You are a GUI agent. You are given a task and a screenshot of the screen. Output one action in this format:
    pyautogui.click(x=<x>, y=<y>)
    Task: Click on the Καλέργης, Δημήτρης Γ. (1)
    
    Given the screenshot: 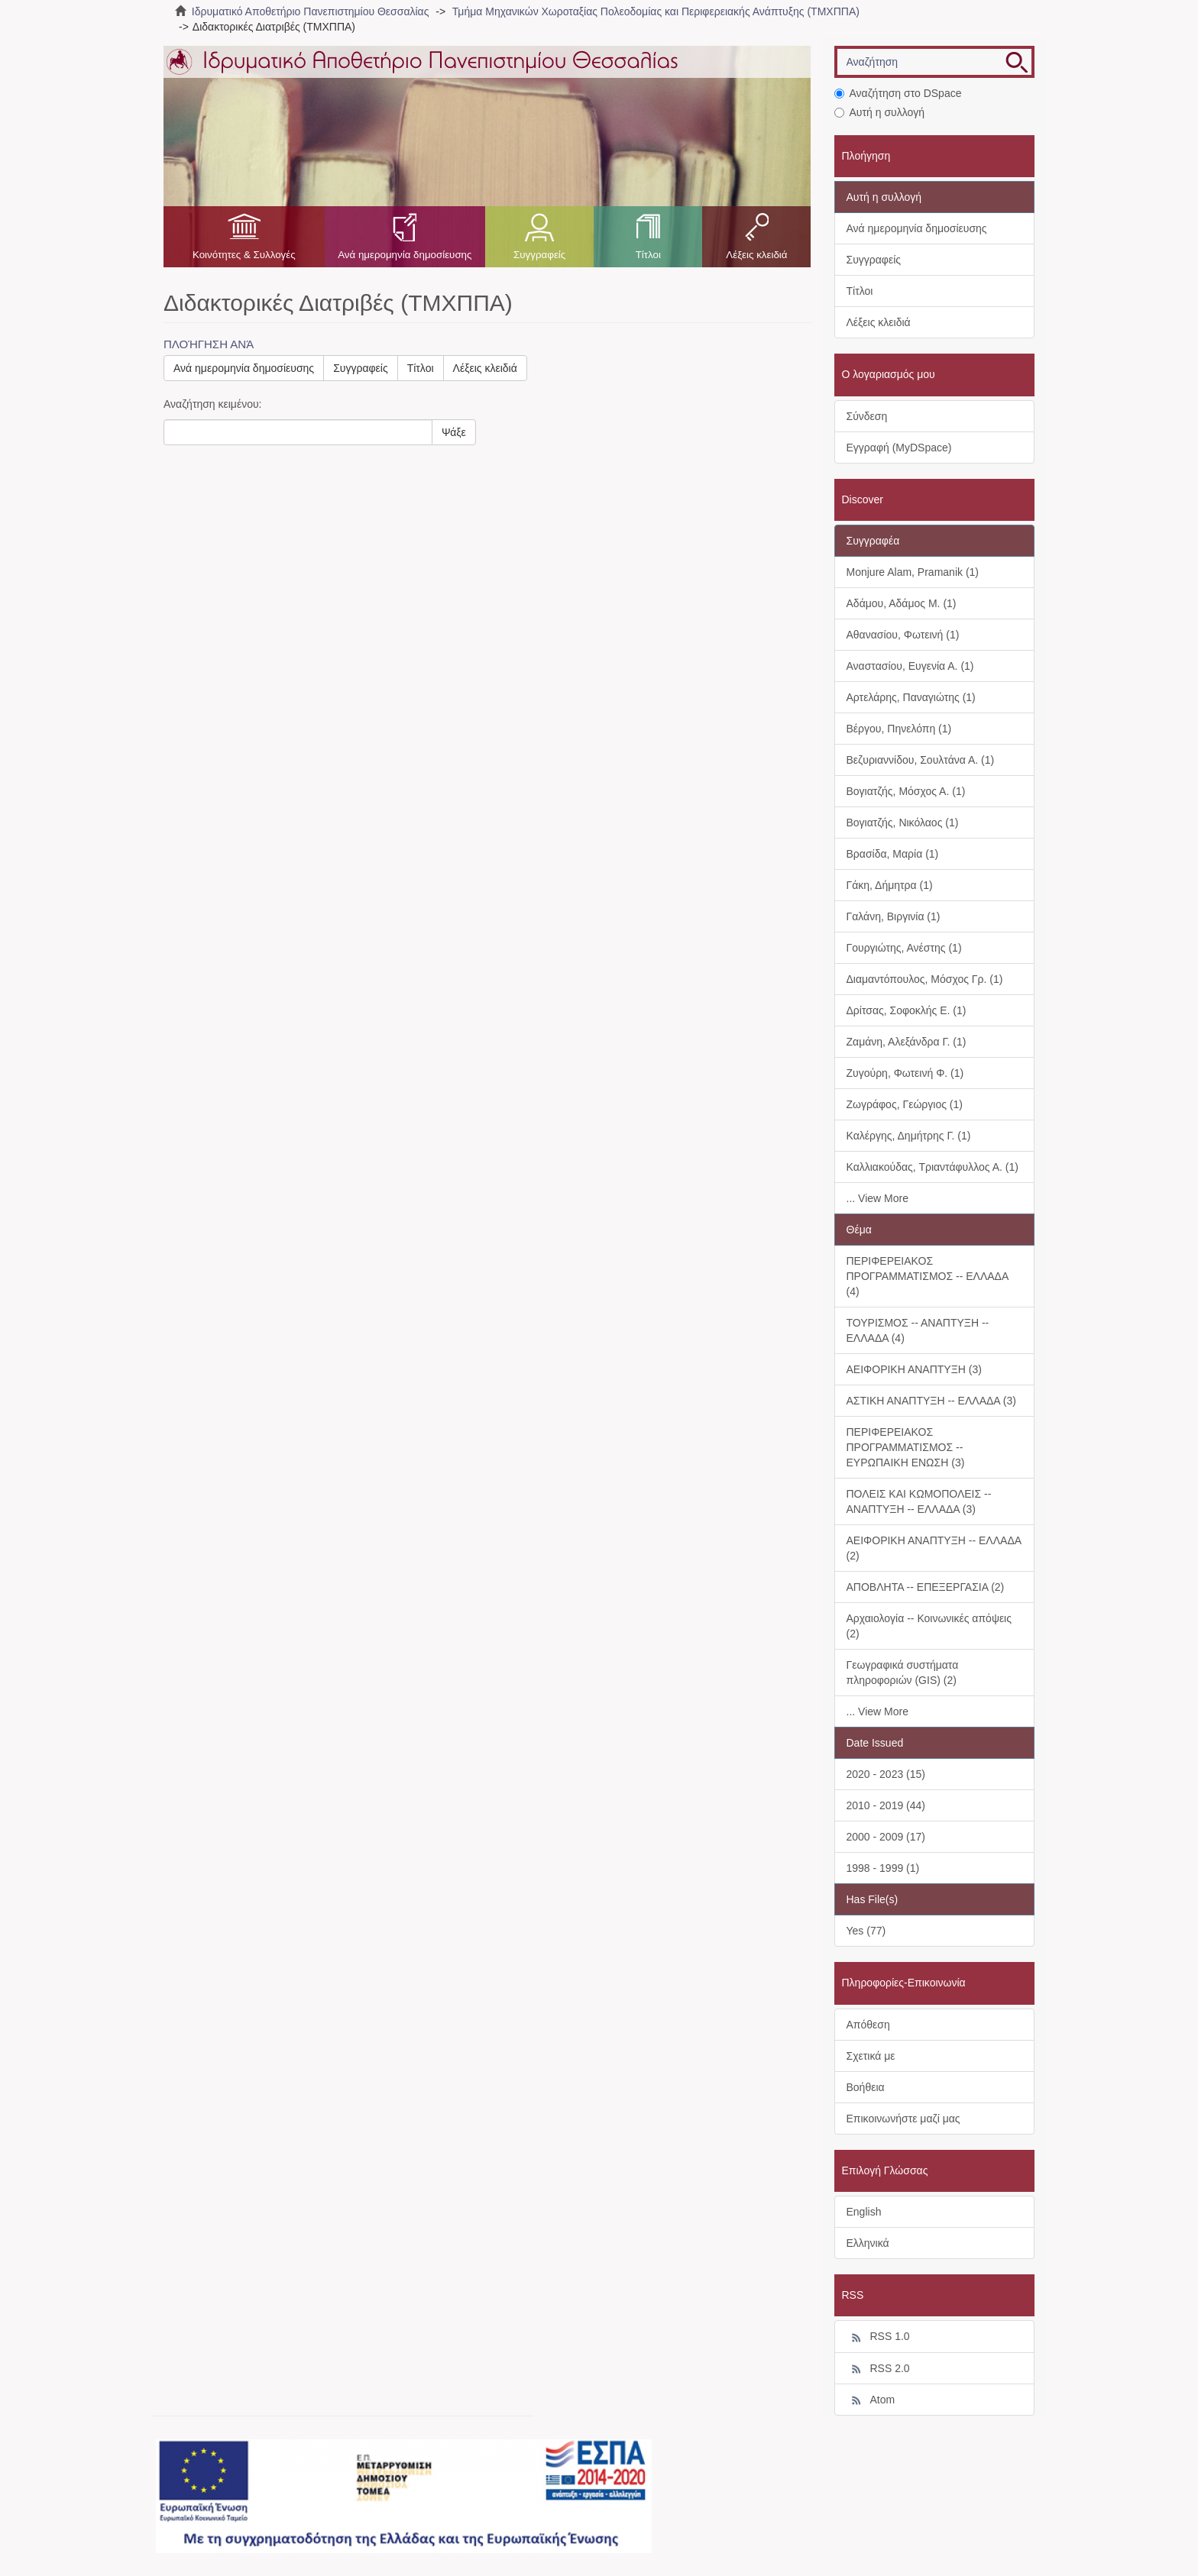 What is the action you would take?
    pyautogui.click(x=909, y=1136)
    